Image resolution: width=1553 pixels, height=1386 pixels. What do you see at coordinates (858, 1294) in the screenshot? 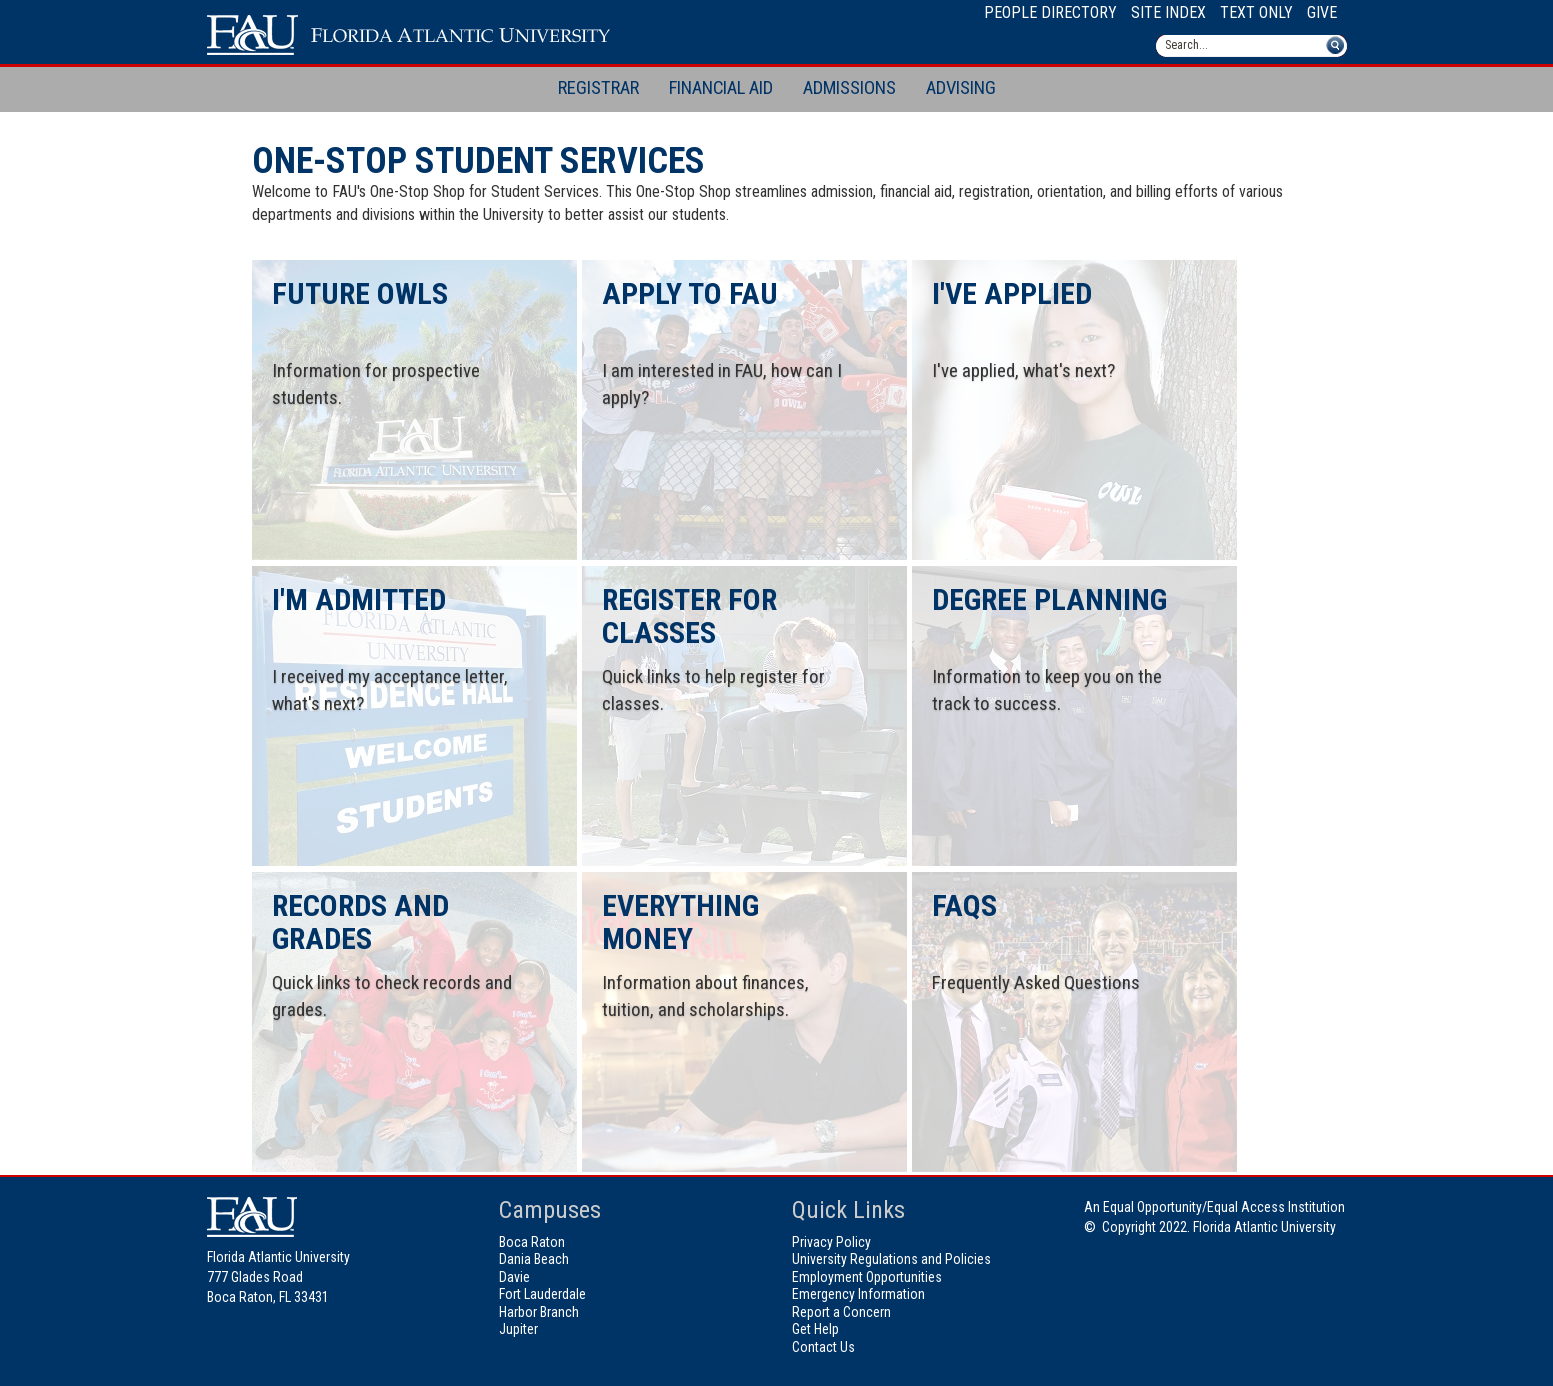
I see `Emergency Information` at bounding box center [858, 1294].